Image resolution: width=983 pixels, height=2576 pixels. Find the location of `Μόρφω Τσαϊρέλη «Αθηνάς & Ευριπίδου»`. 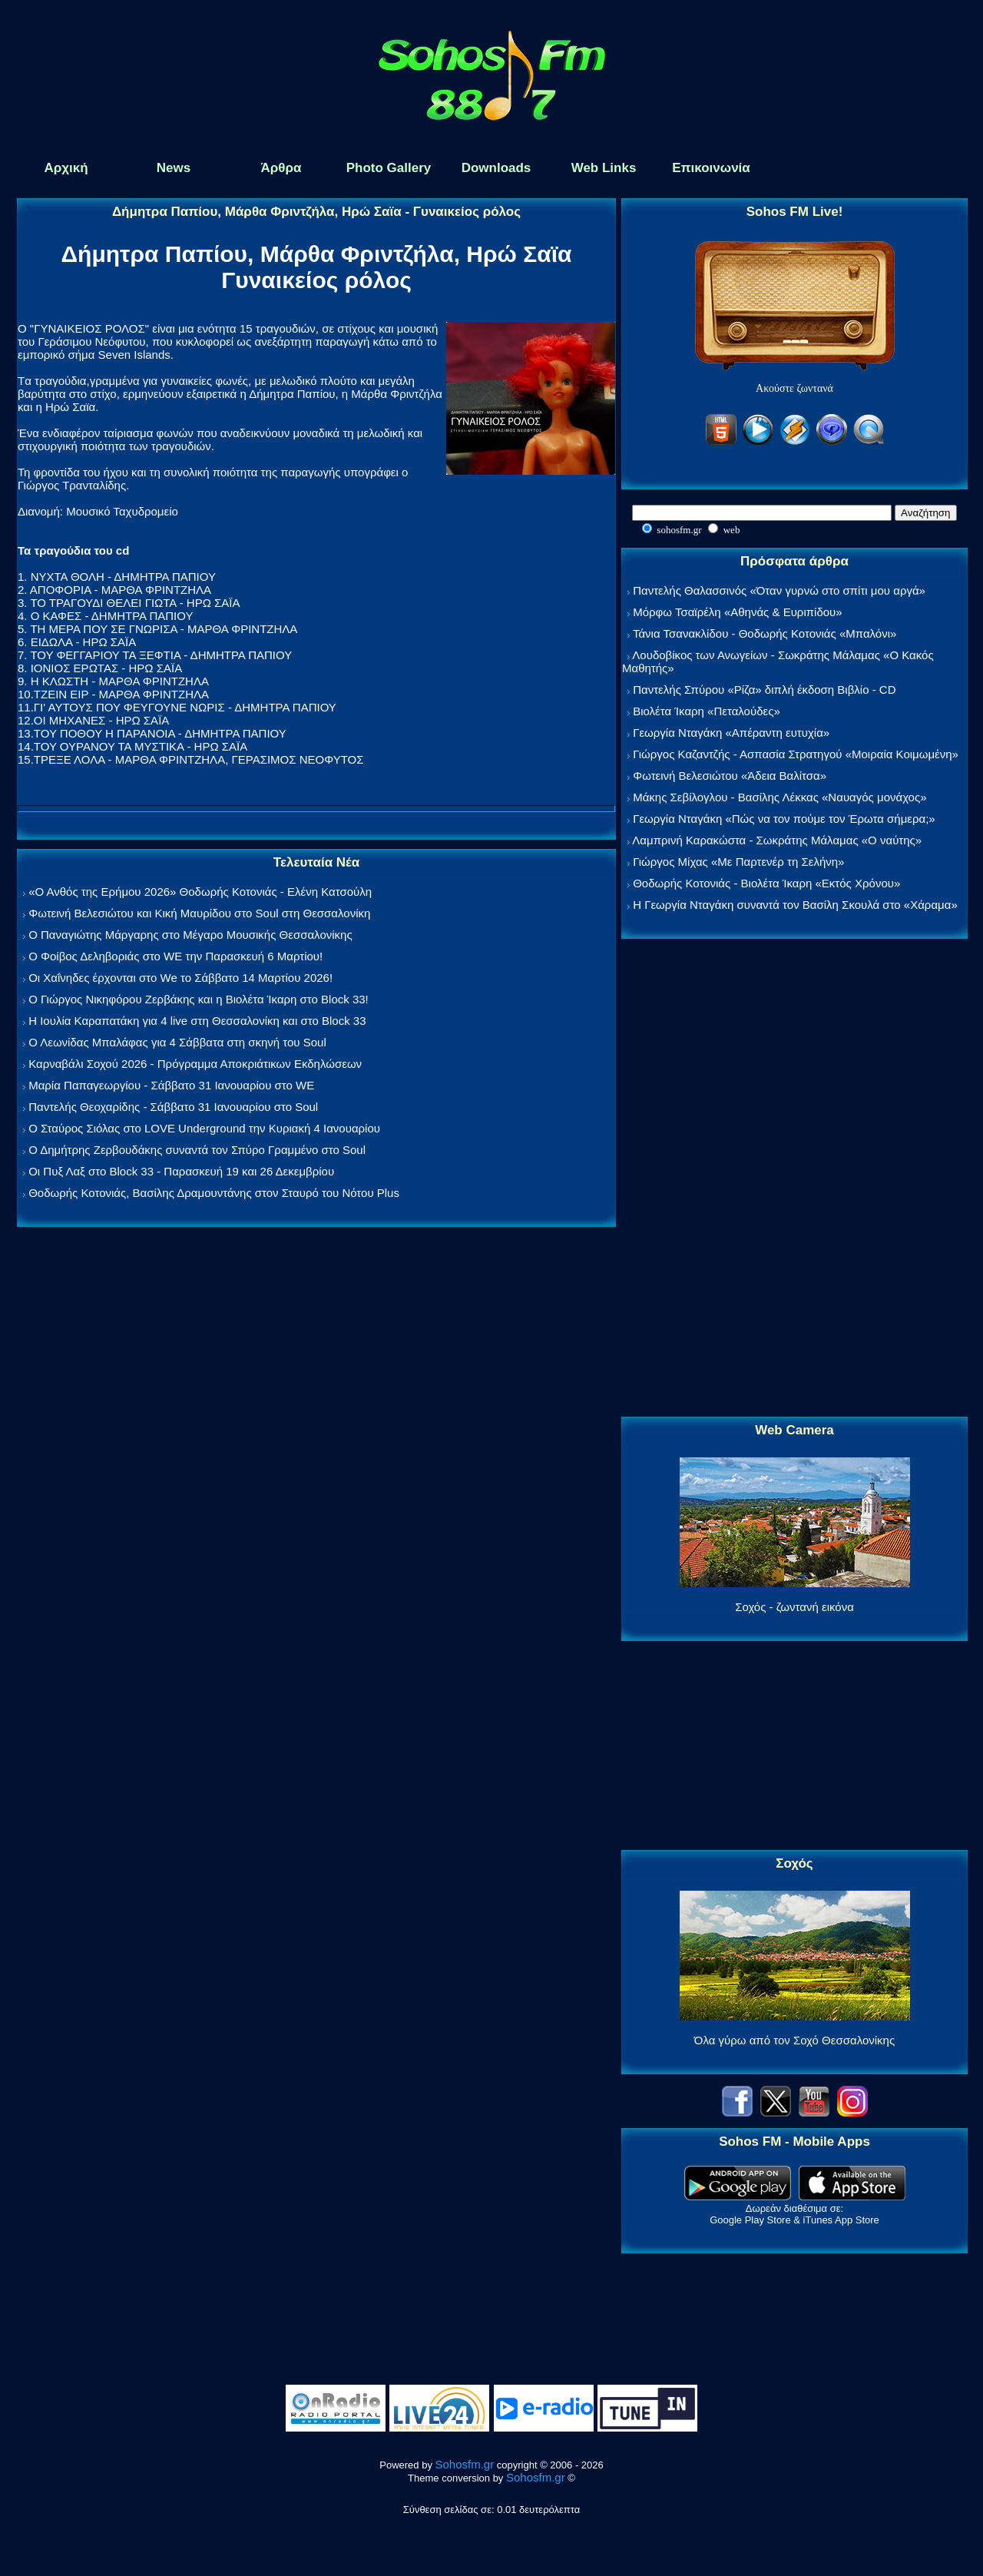

Μόρφω Τσαϊρέλη «Αθηνάς & Ευριπίδου» is located at coordinates (737, 611).